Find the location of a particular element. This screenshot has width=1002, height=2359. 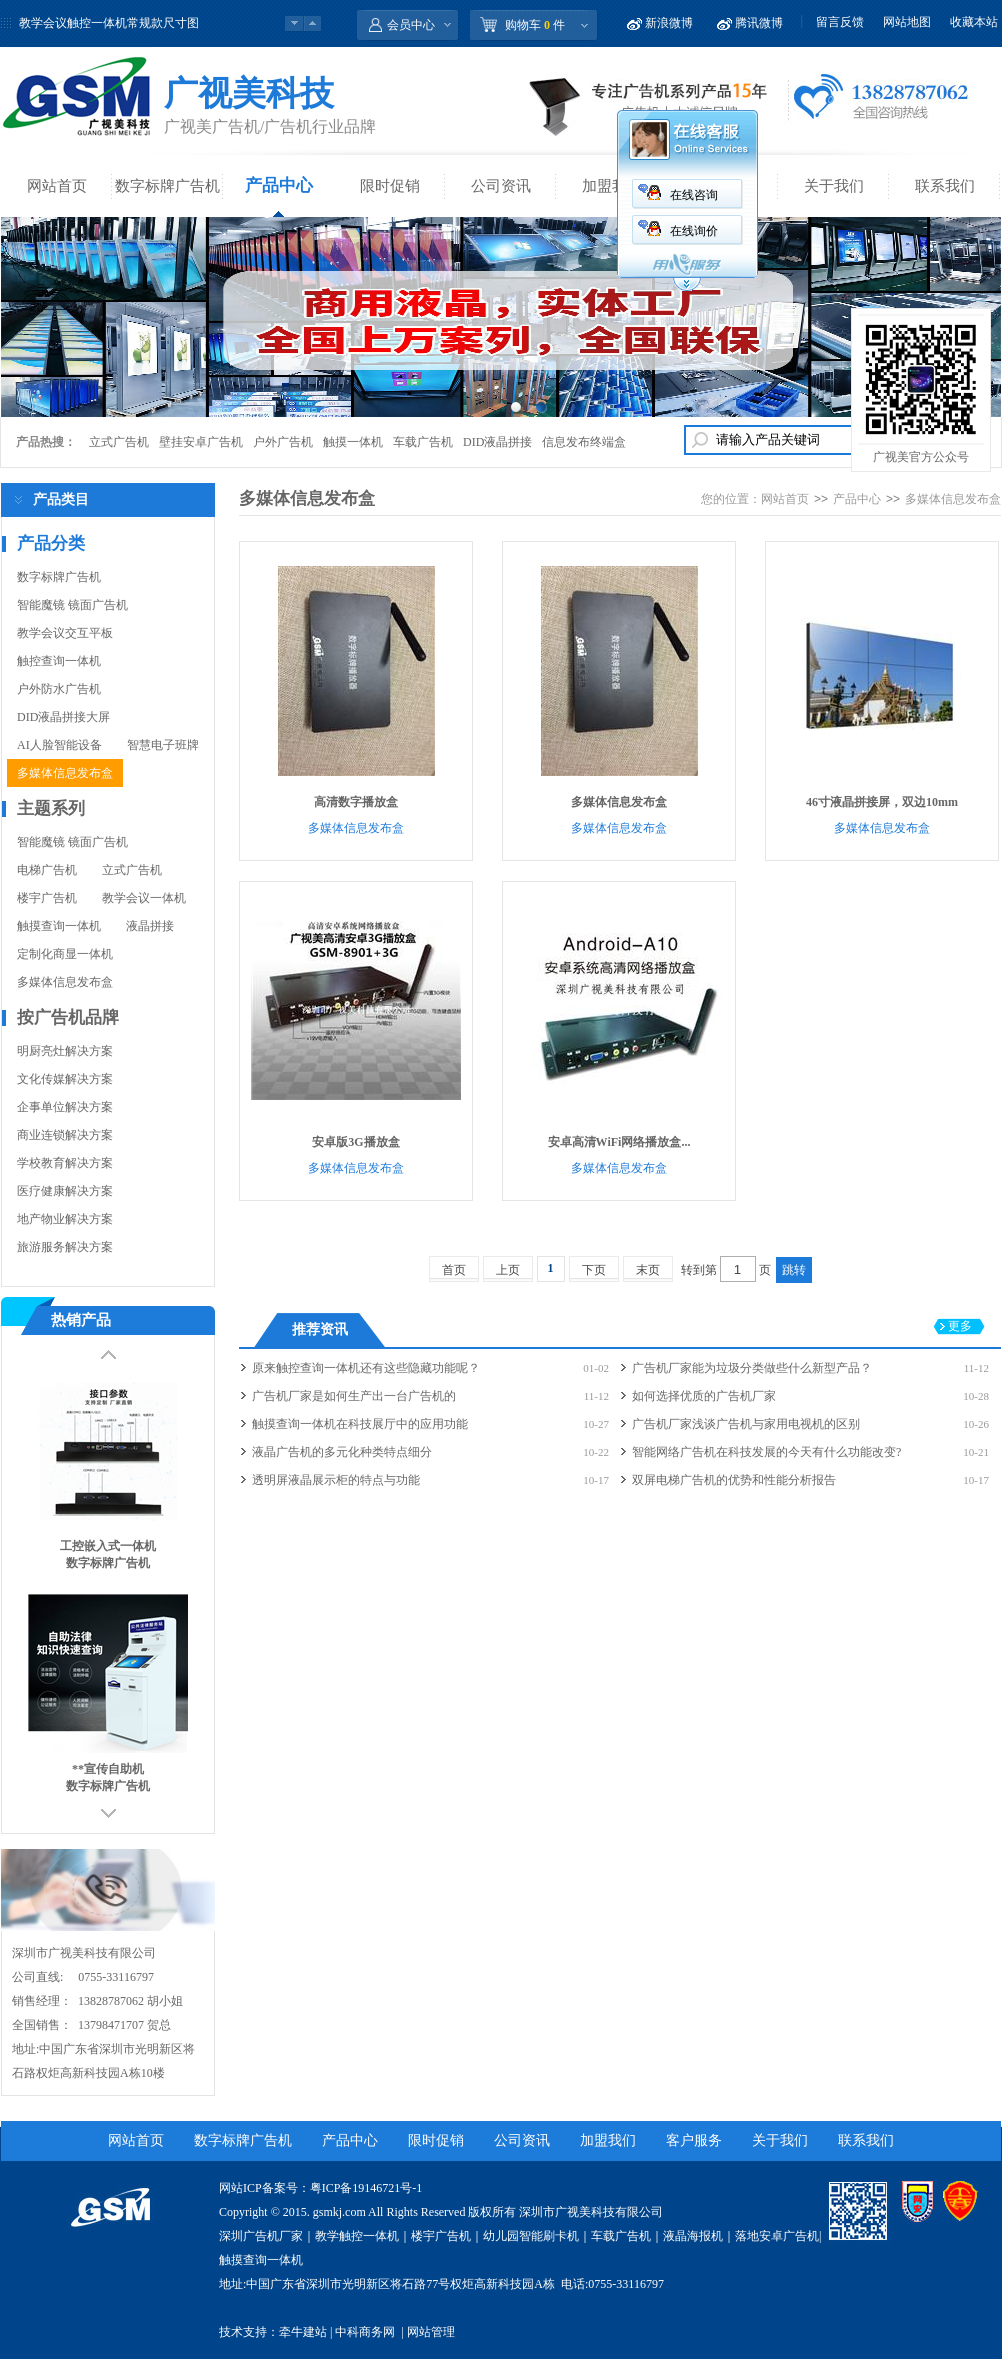

定制化商显一体机 is located at coordinates (65, 954).